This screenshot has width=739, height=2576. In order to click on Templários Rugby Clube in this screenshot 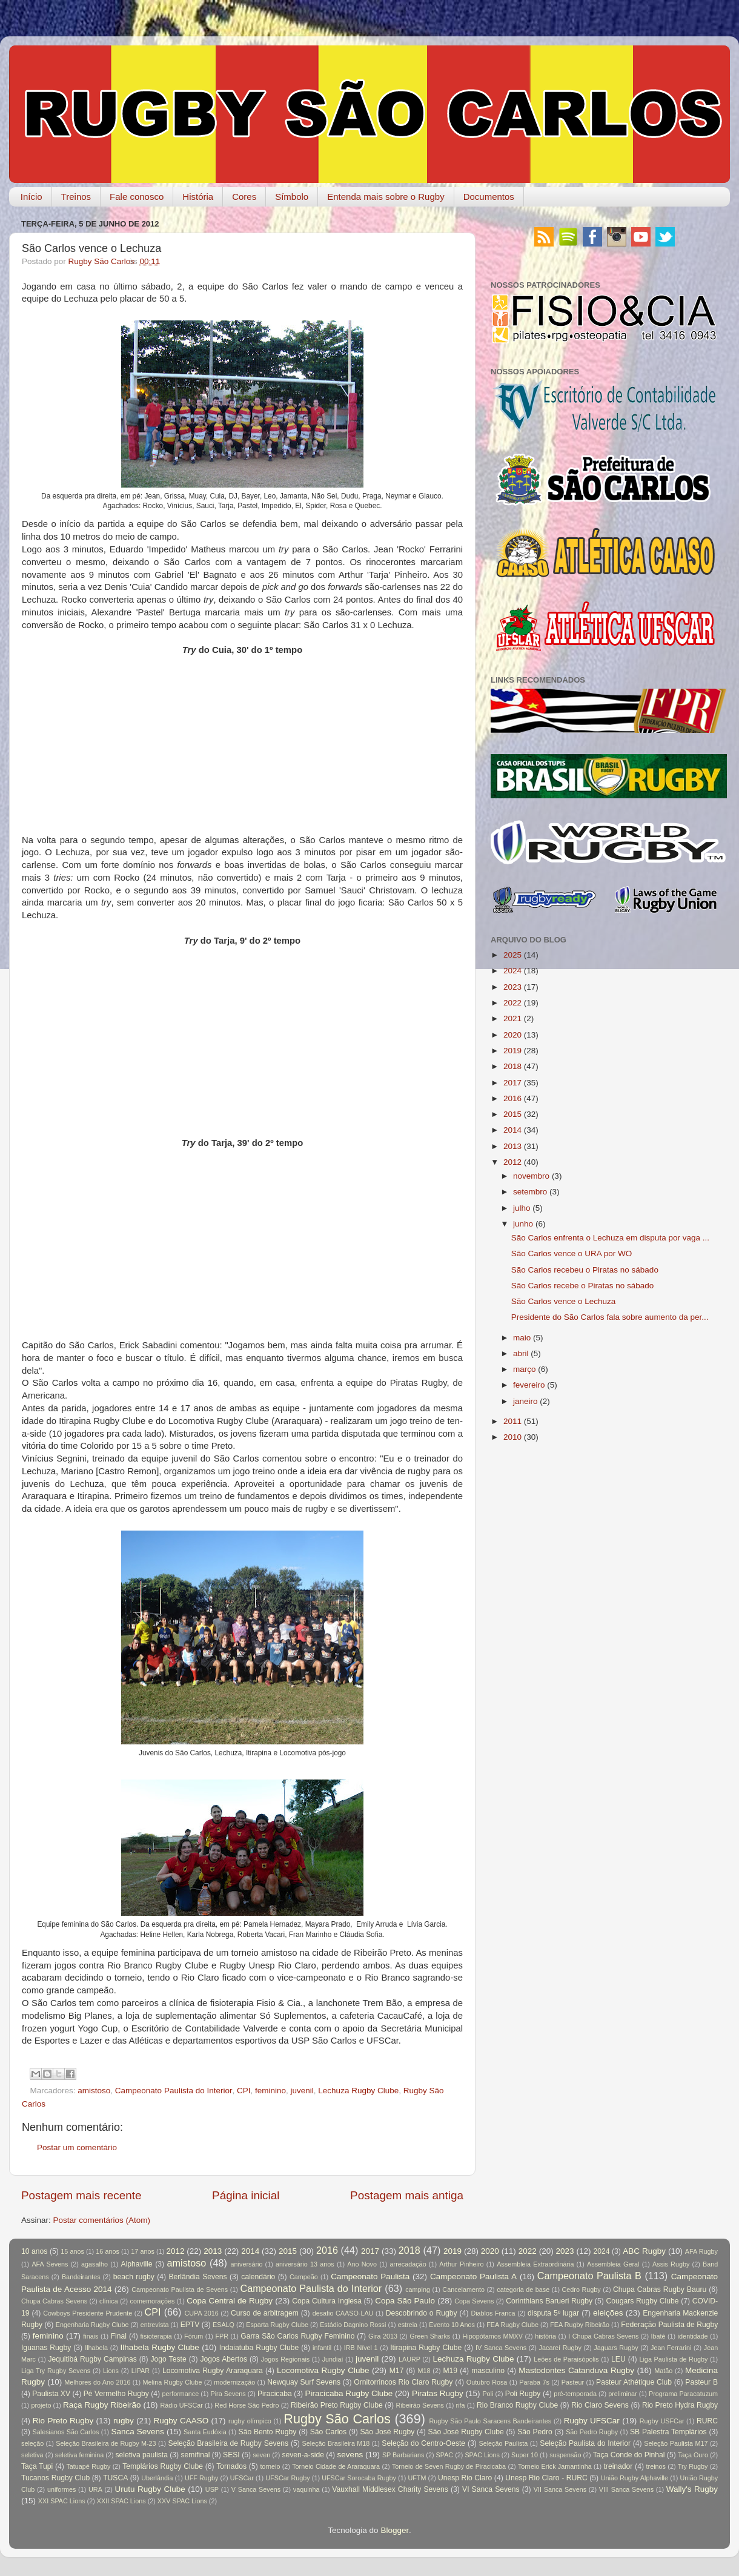, I will do `click(162, 2466)`.